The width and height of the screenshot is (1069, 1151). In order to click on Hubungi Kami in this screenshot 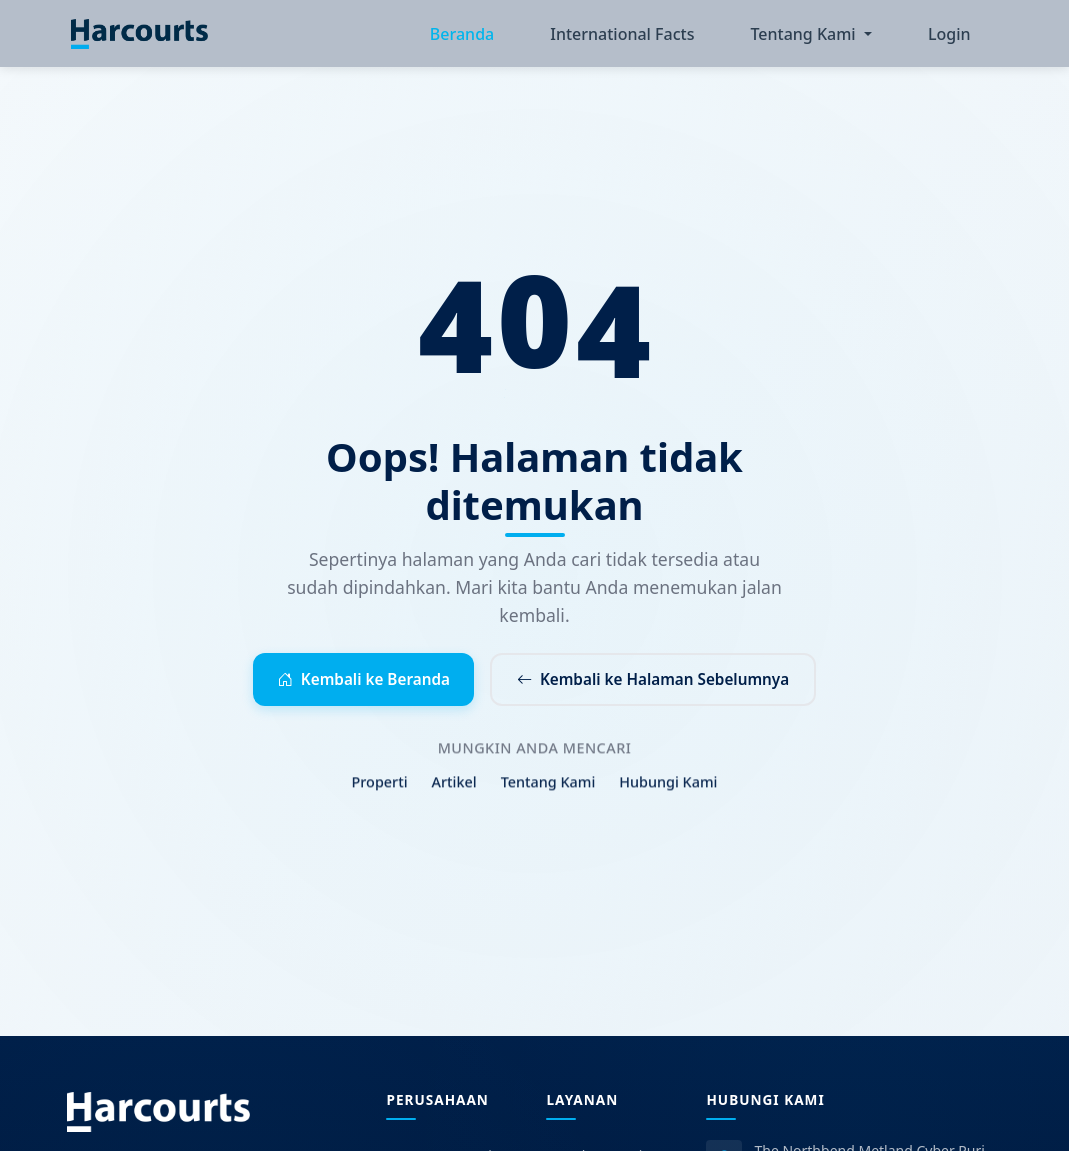, I will do `click(668, 795)`.